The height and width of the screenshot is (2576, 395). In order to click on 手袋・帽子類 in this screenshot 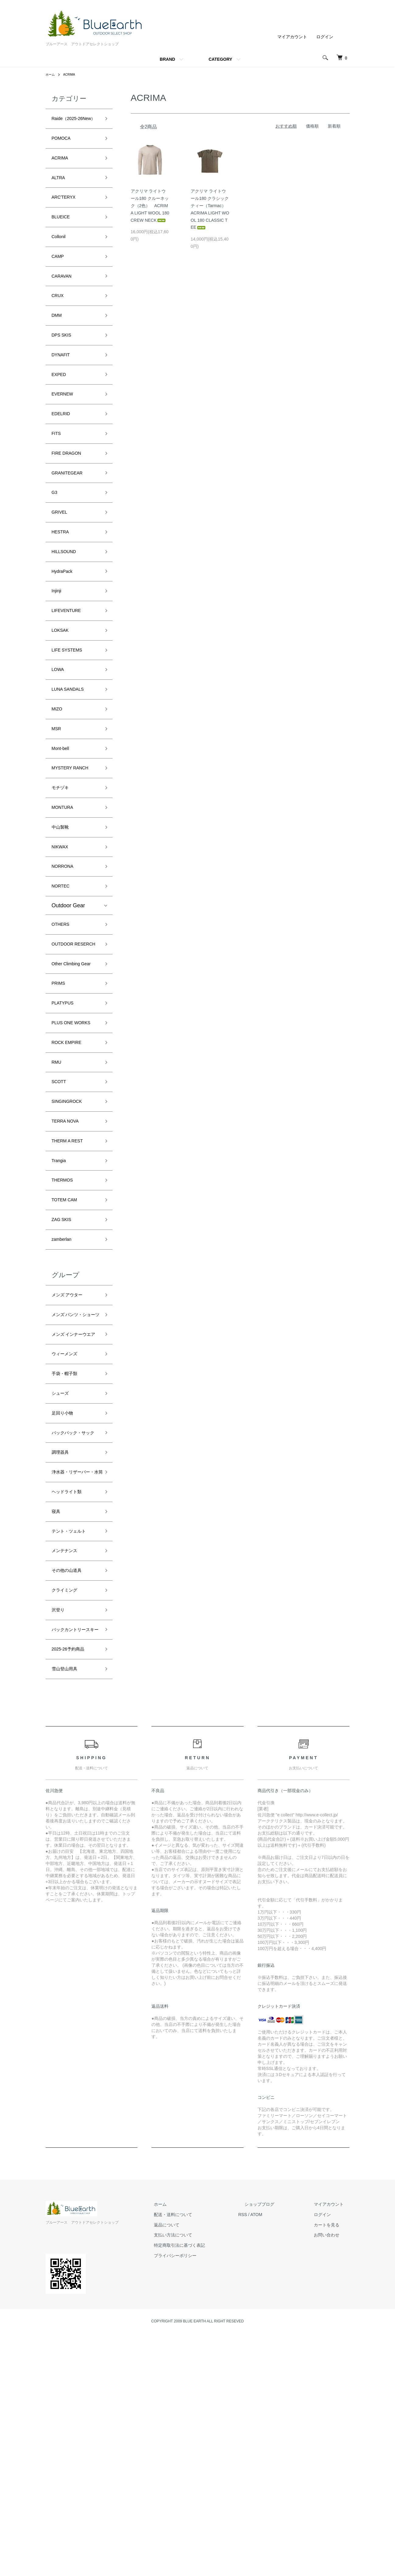, I will do `click(68, 1556)`.